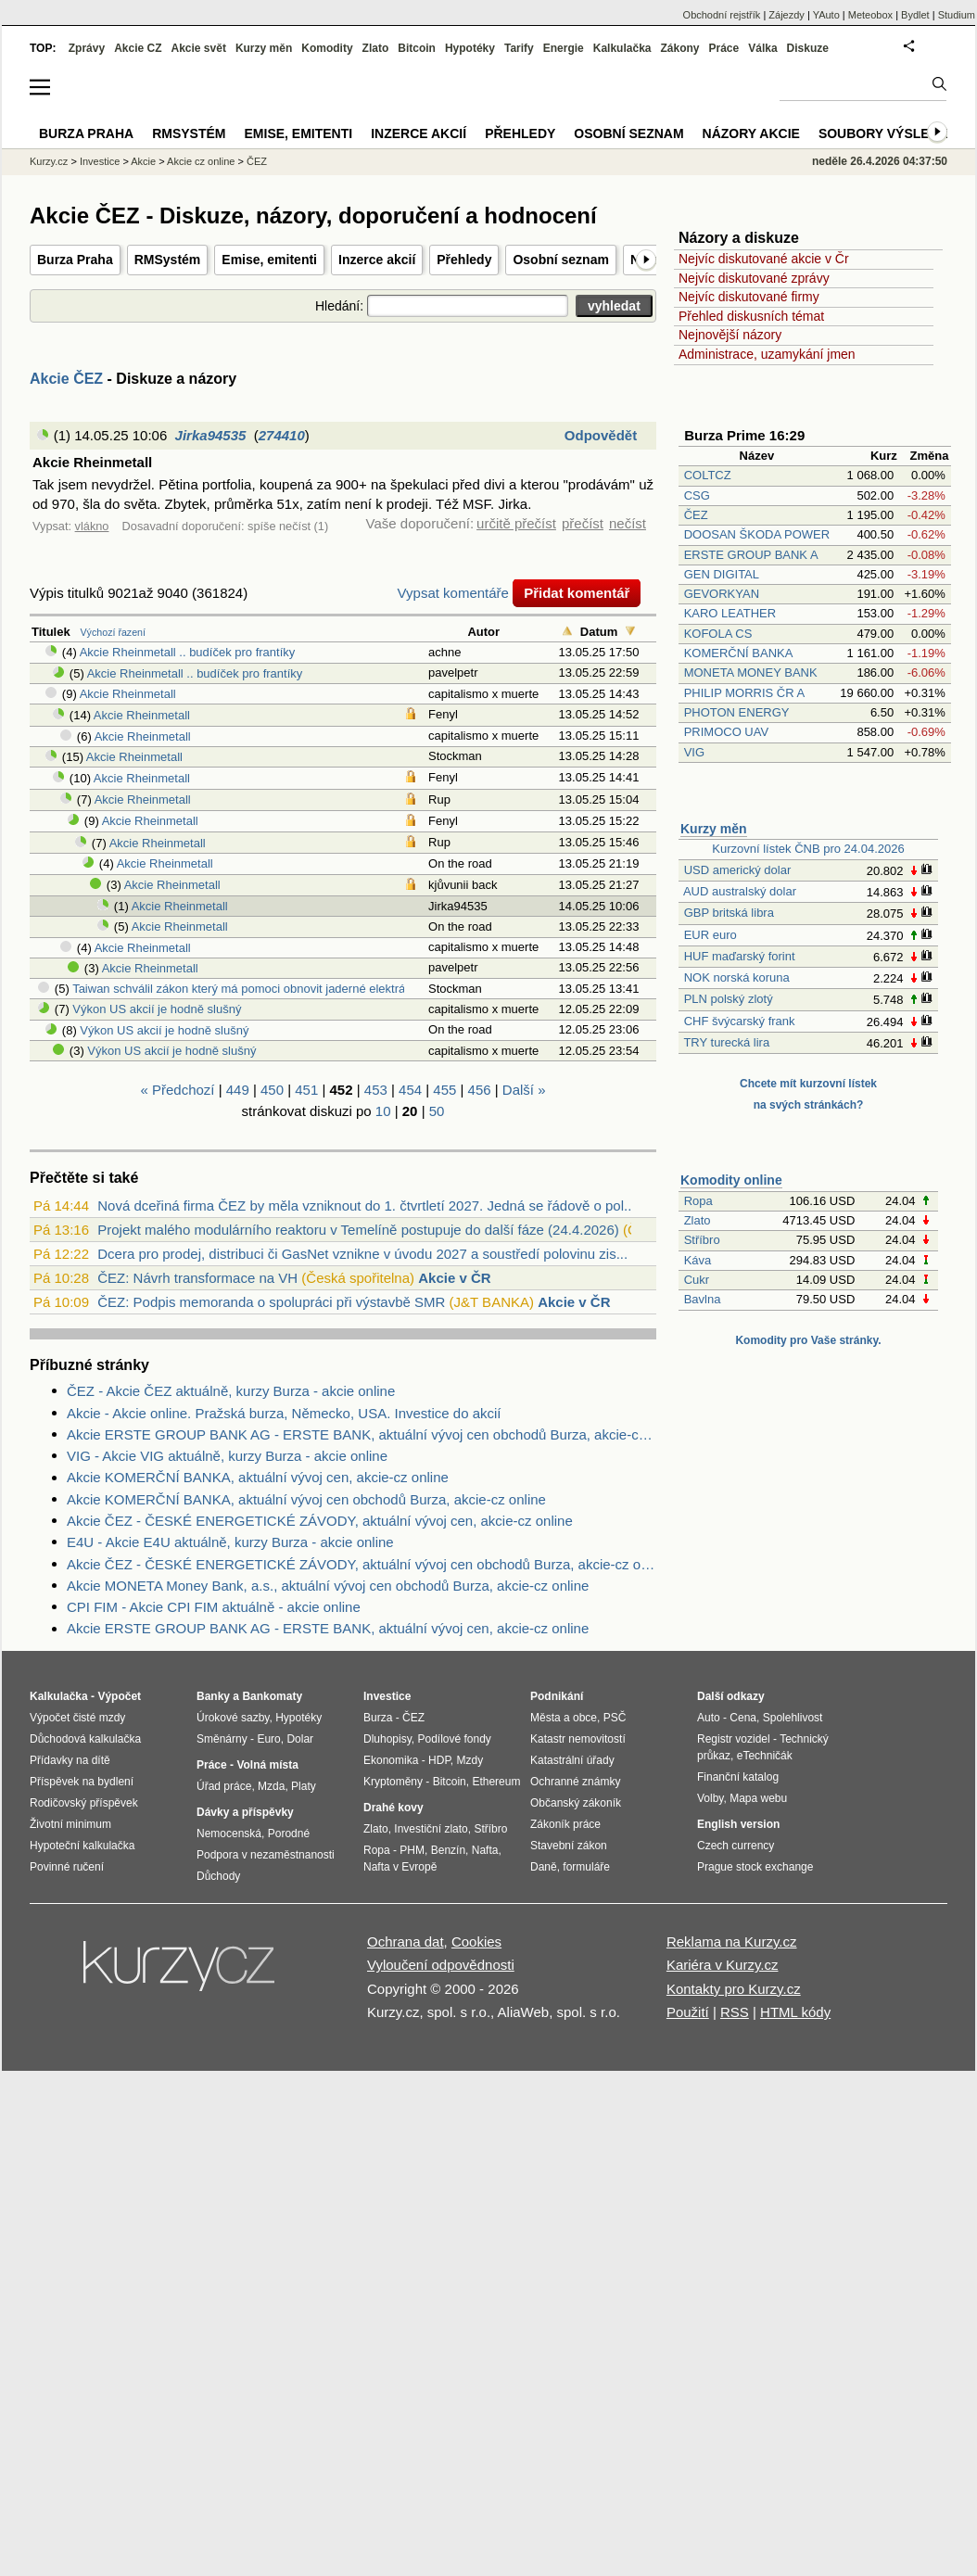 The height and width of the screenshot is (2576, 977). Describe the element at coordinates (556, 1696) in the screenshot. I see `Podnikání` at that location.